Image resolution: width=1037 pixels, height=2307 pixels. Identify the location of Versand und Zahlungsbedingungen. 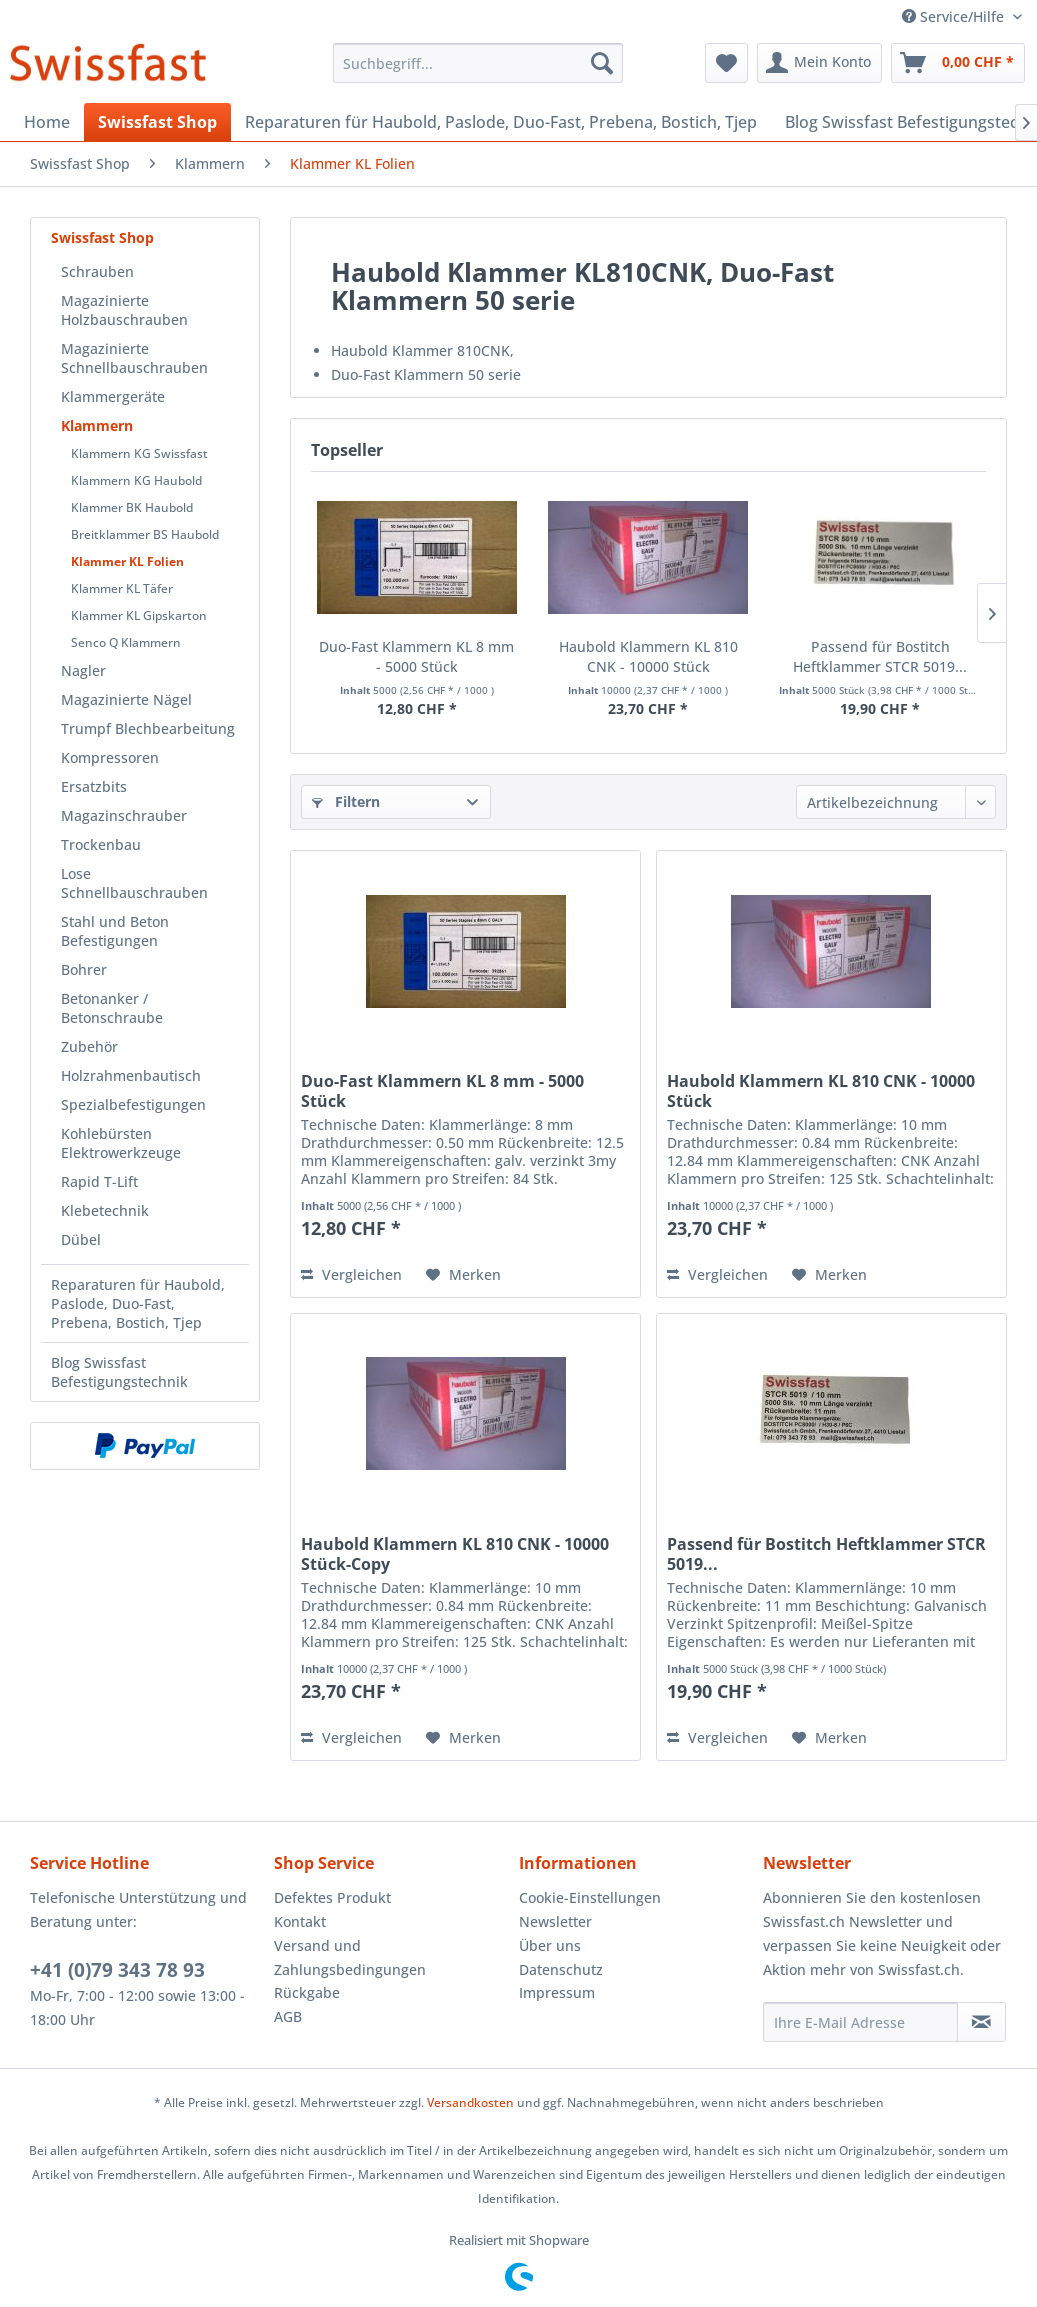
(350, 1957).